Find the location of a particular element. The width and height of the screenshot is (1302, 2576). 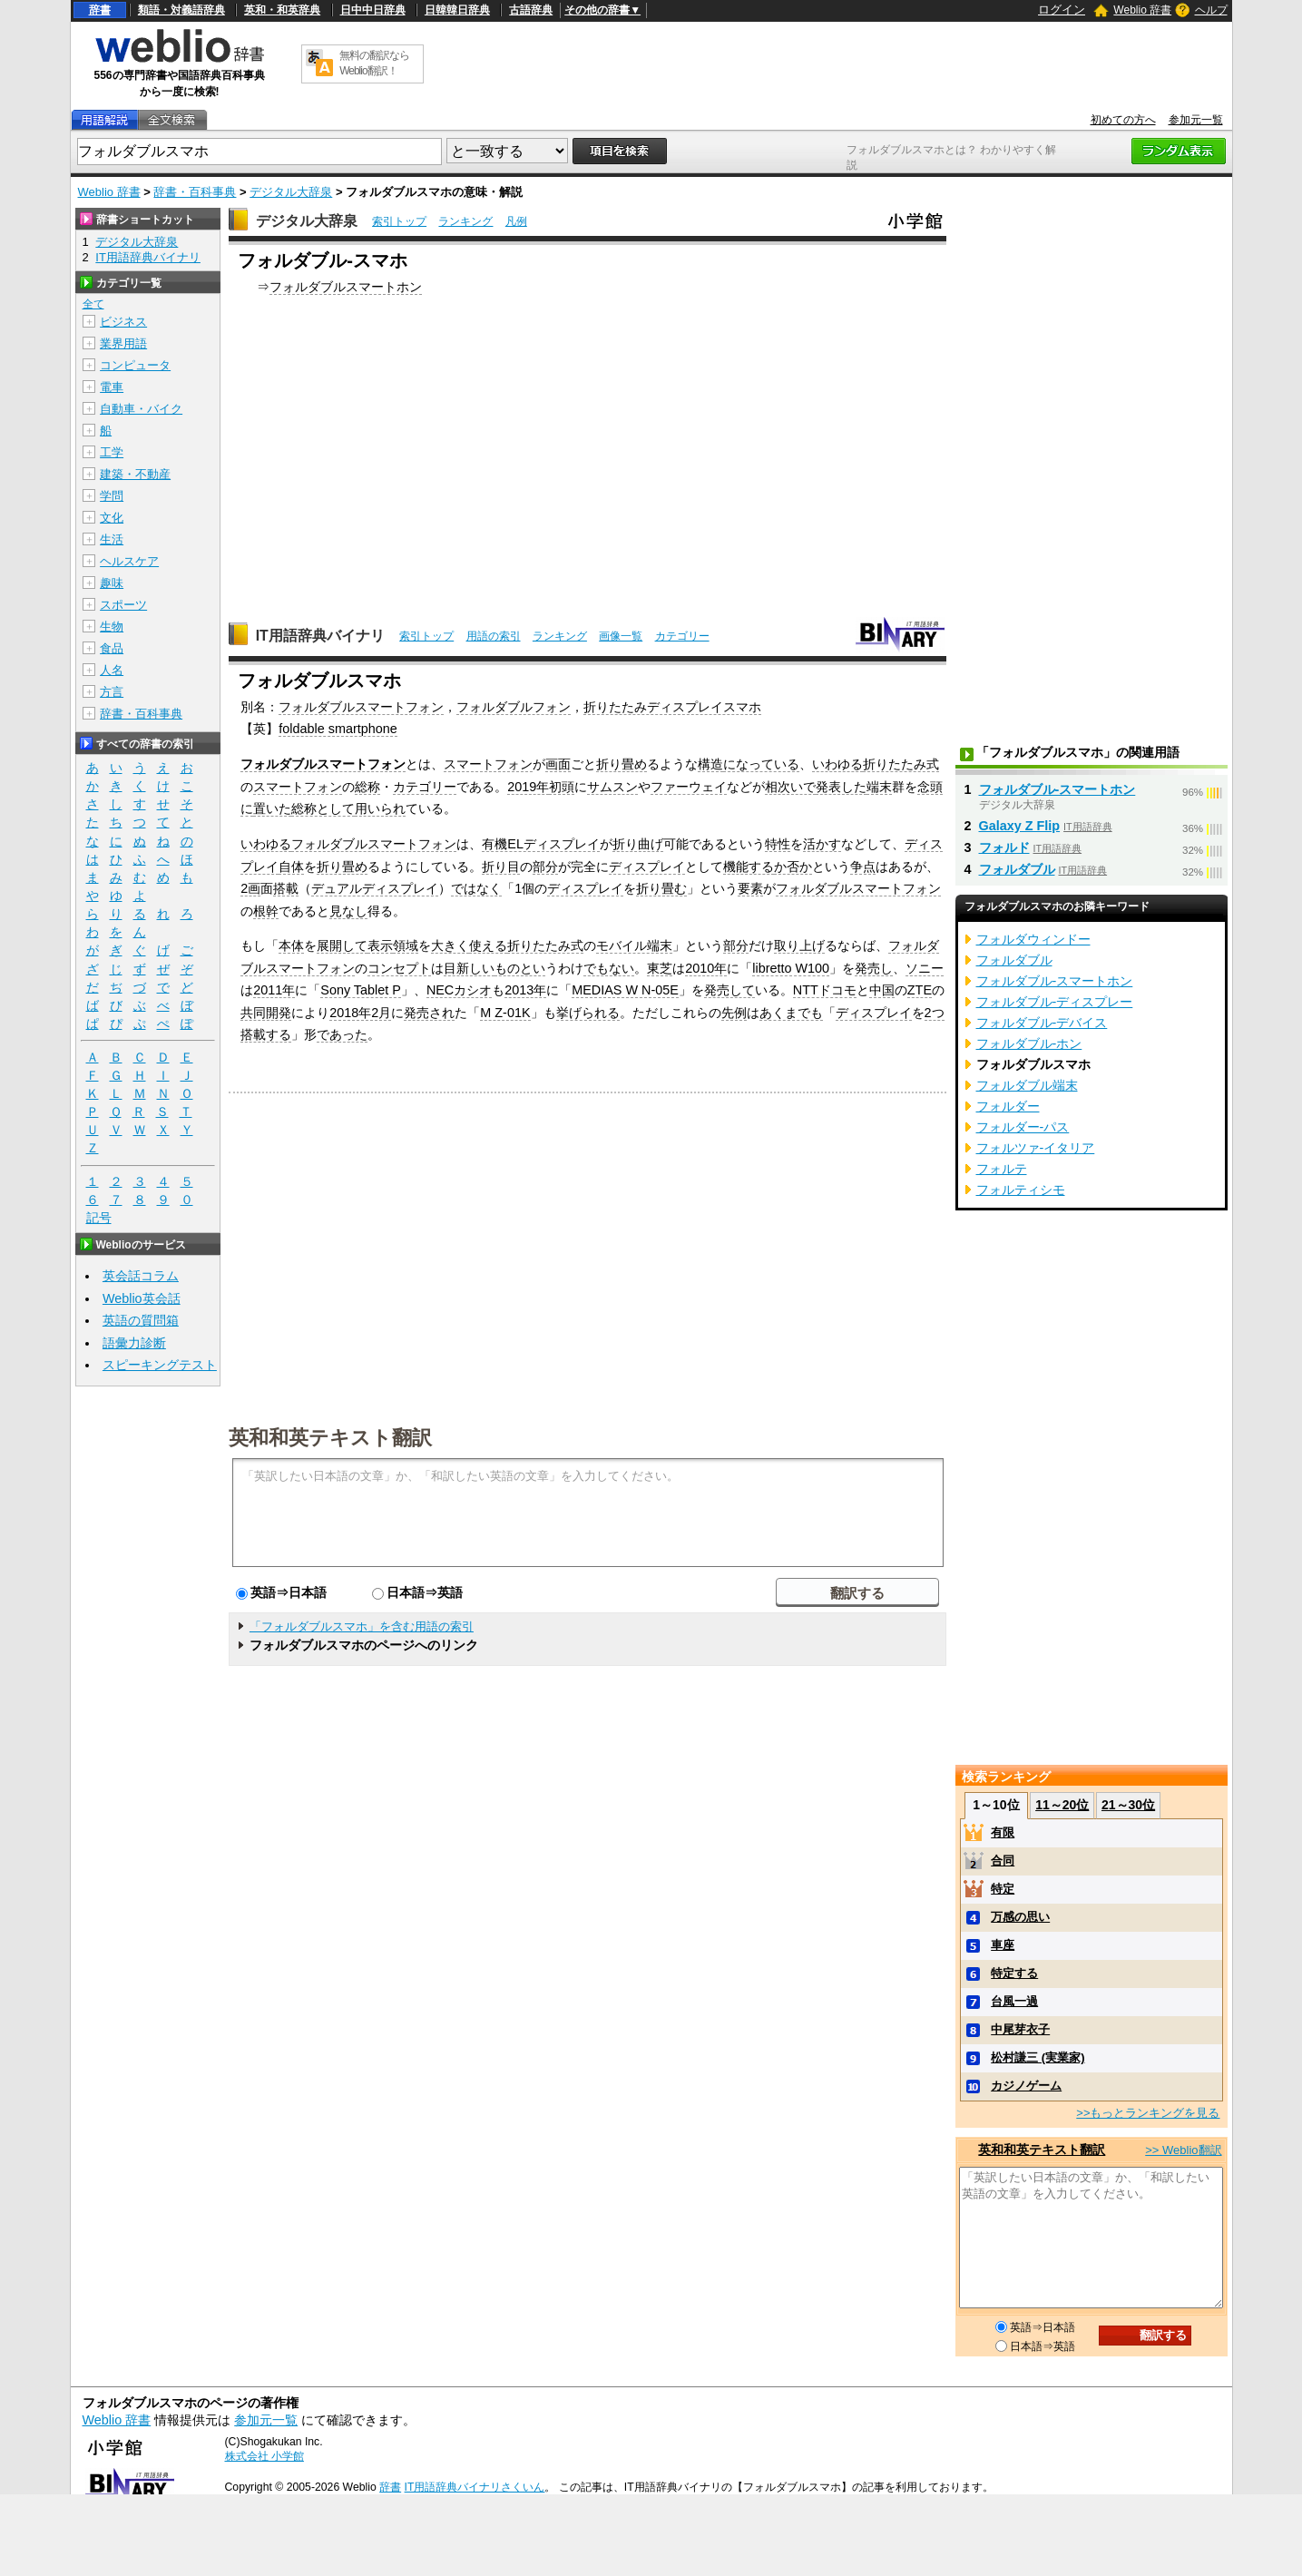

辞書 is located at coordinates (100, 10).